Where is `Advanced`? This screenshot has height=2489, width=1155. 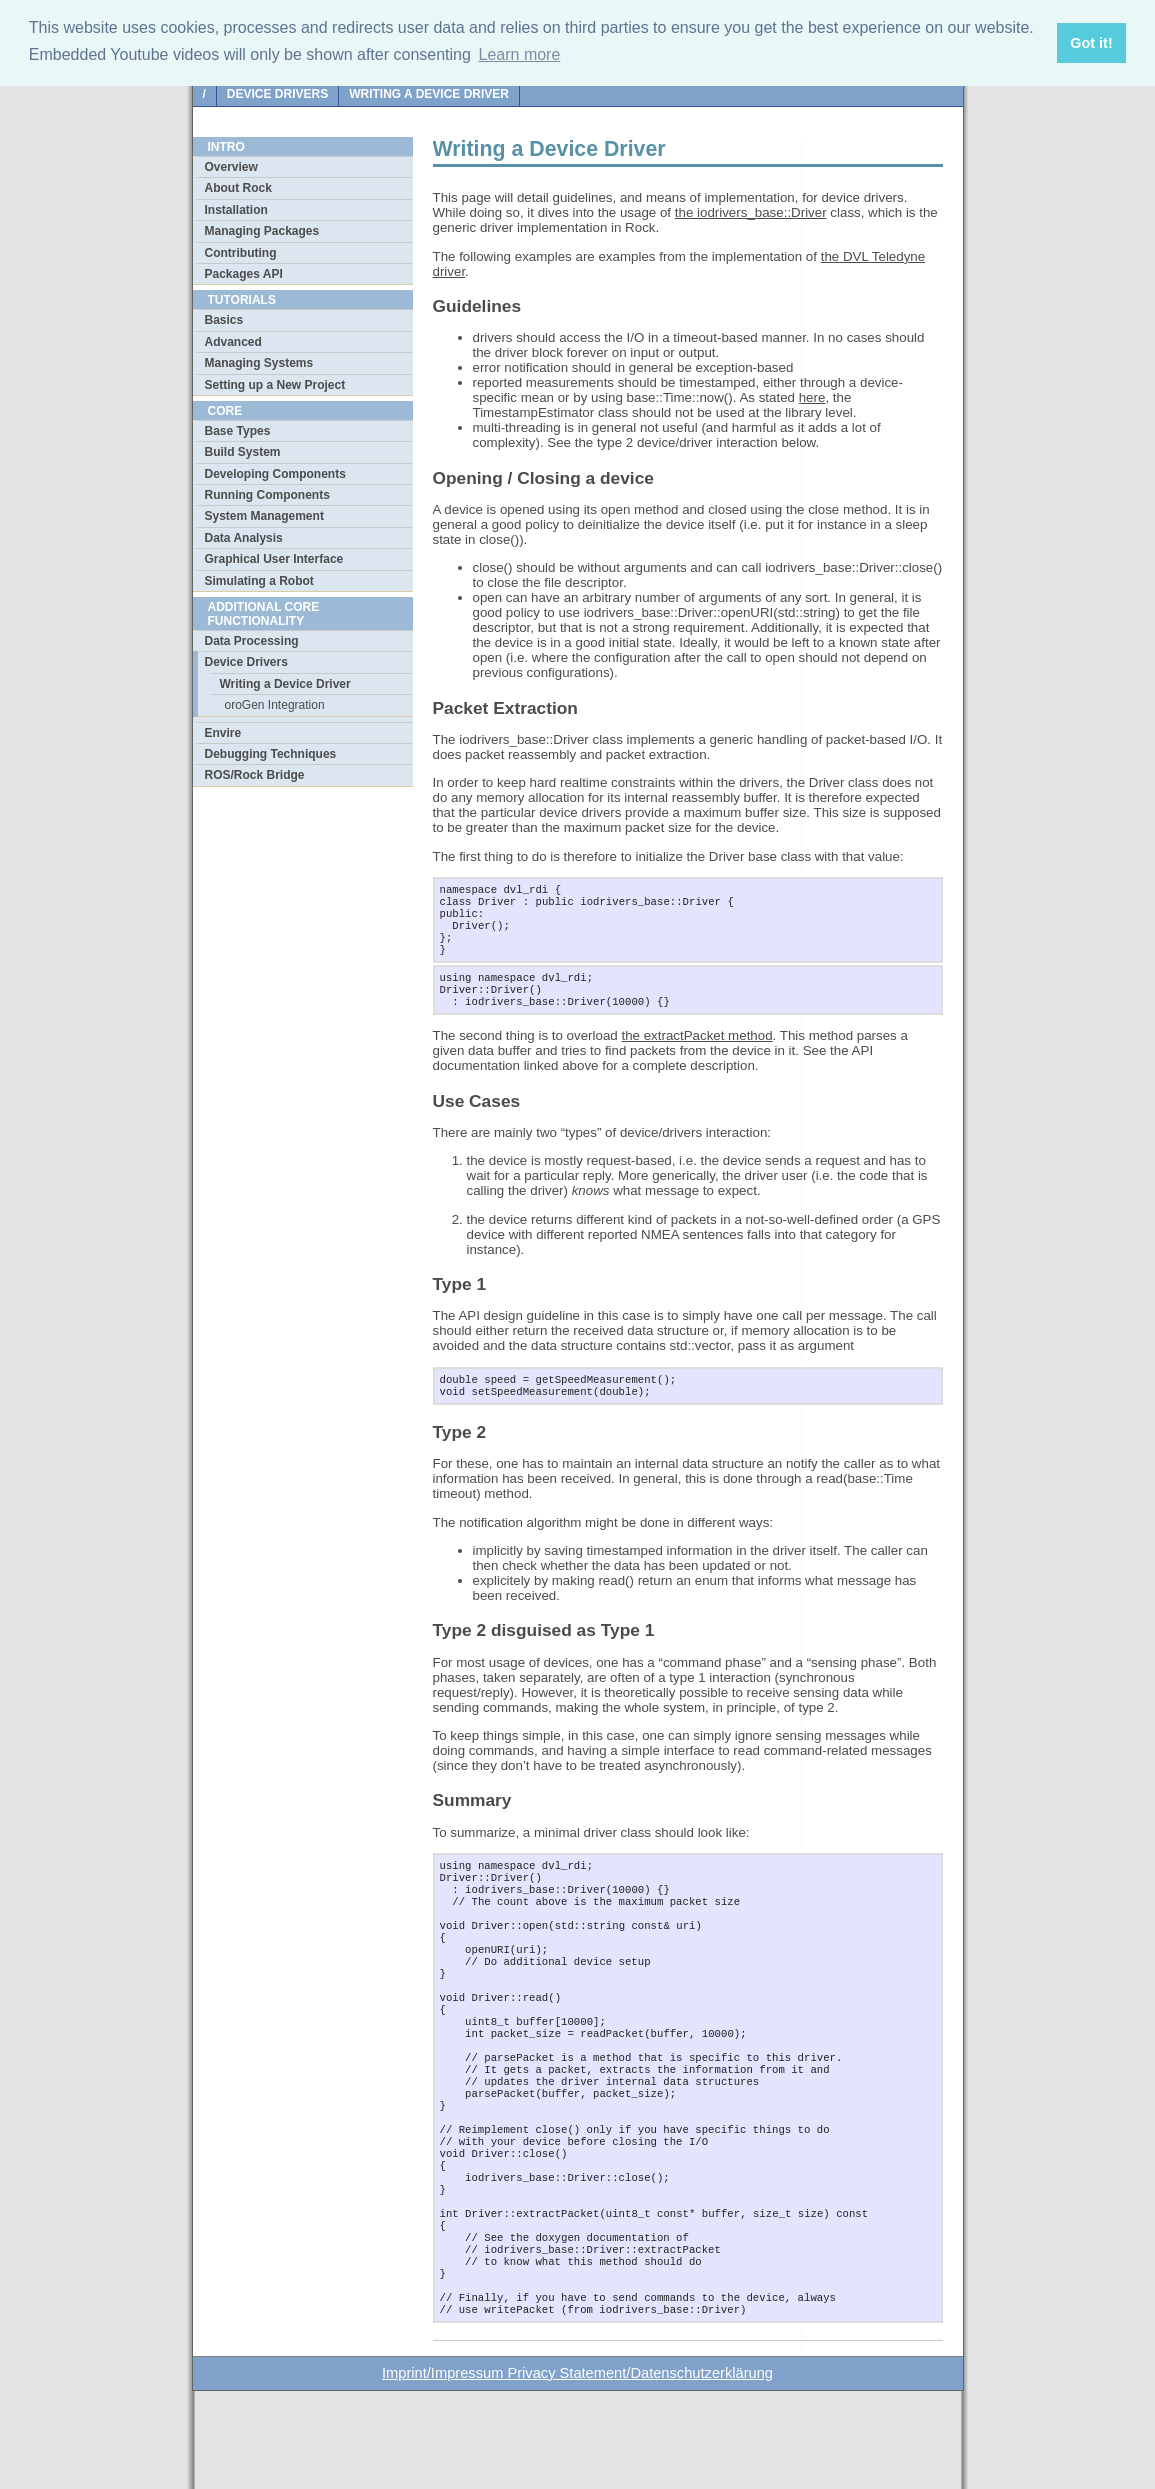 Advanced is located at coordinates (233, 342).